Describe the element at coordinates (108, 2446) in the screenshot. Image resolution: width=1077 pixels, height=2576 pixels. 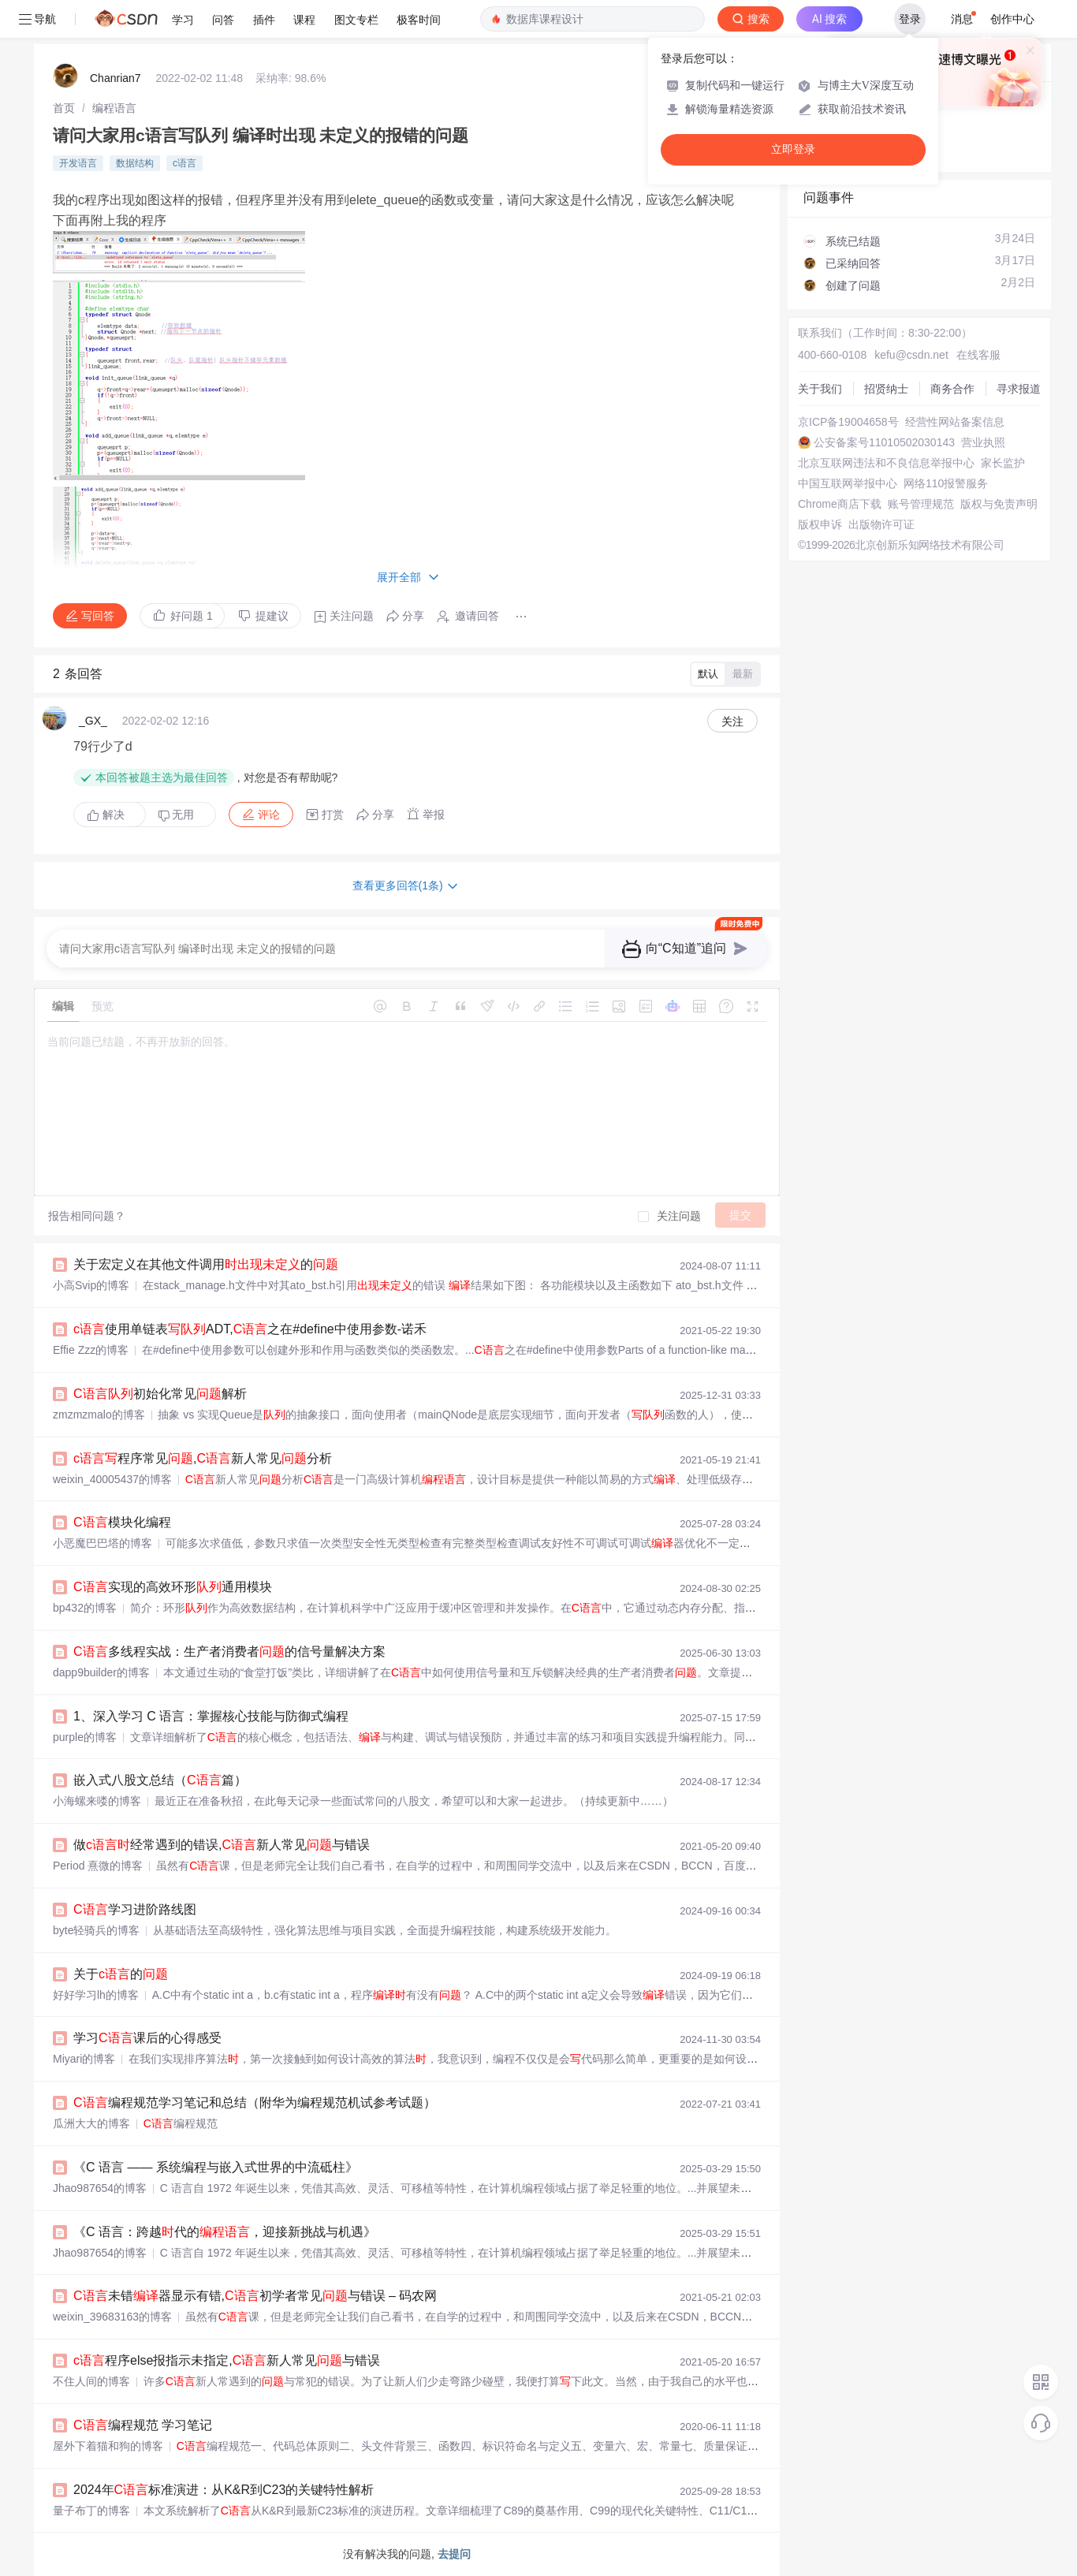
I see `屋外下着猫和狗的博客` at that location.